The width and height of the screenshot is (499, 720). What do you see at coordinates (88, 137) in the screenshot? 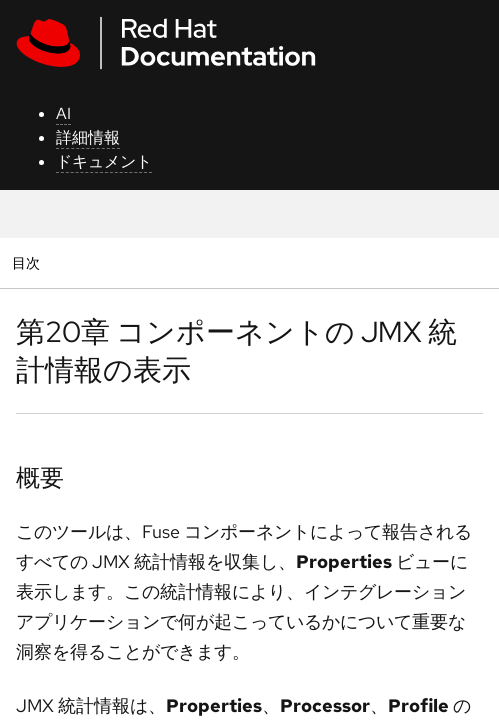
I see `詳細情報` at bounding box center [88, 137].